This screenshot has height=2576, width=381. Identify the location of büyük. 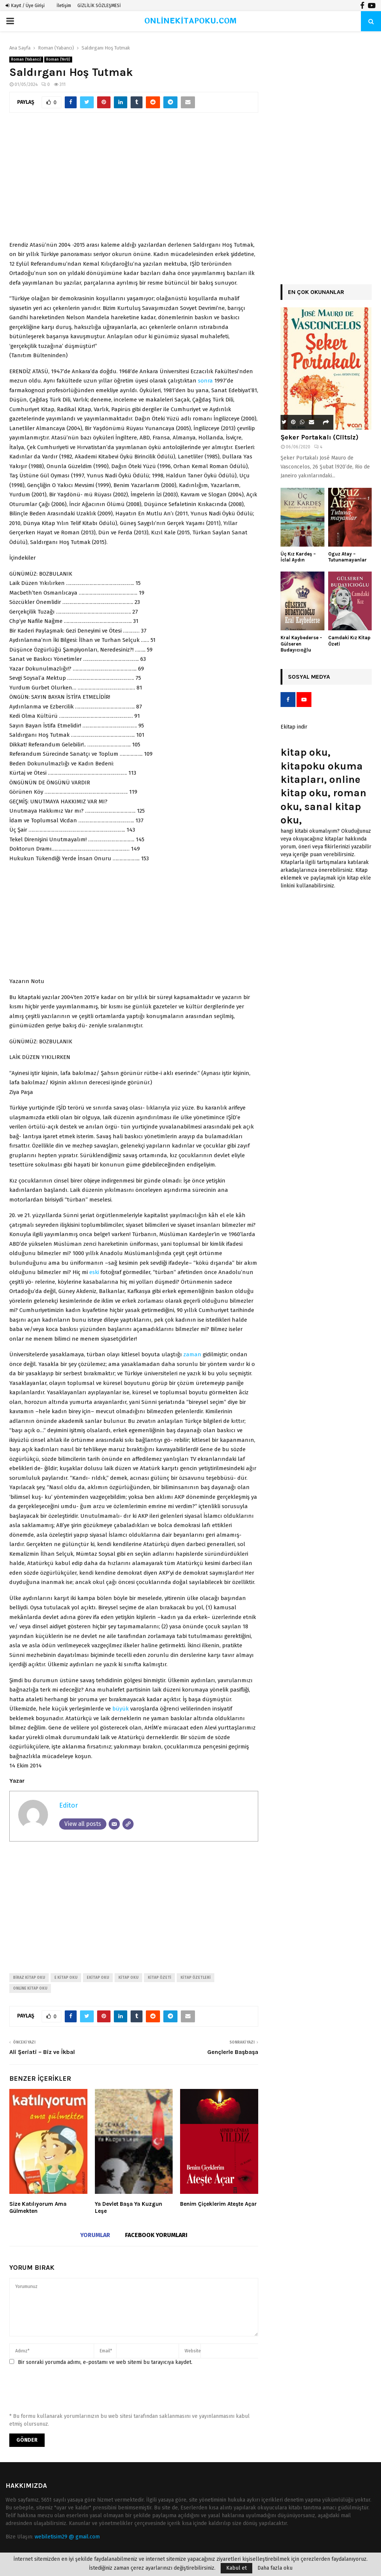
(120, 1708).